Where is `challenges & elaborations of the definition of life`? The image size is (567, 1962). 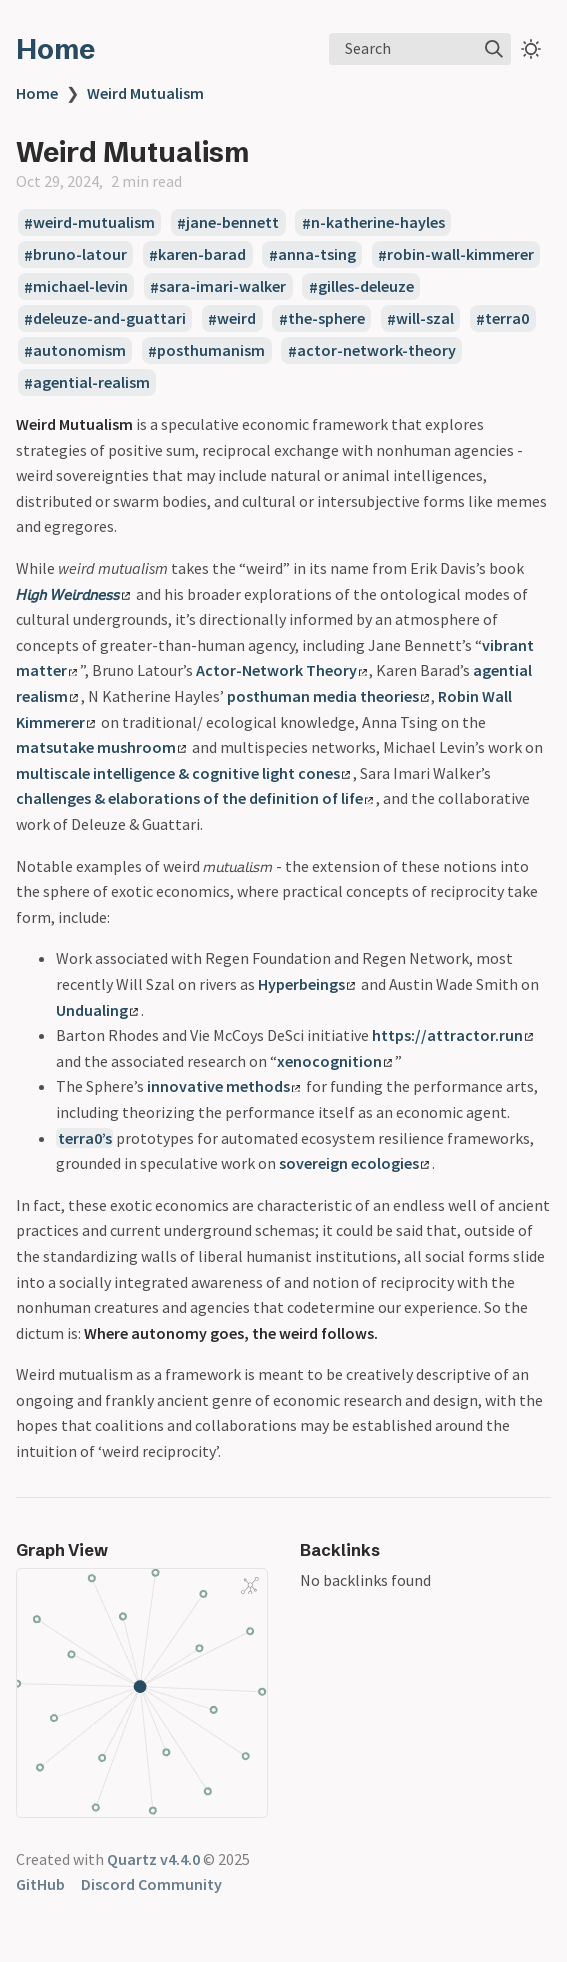 challenges & elaborations of the definition of life is located at coordinates (194, 798).